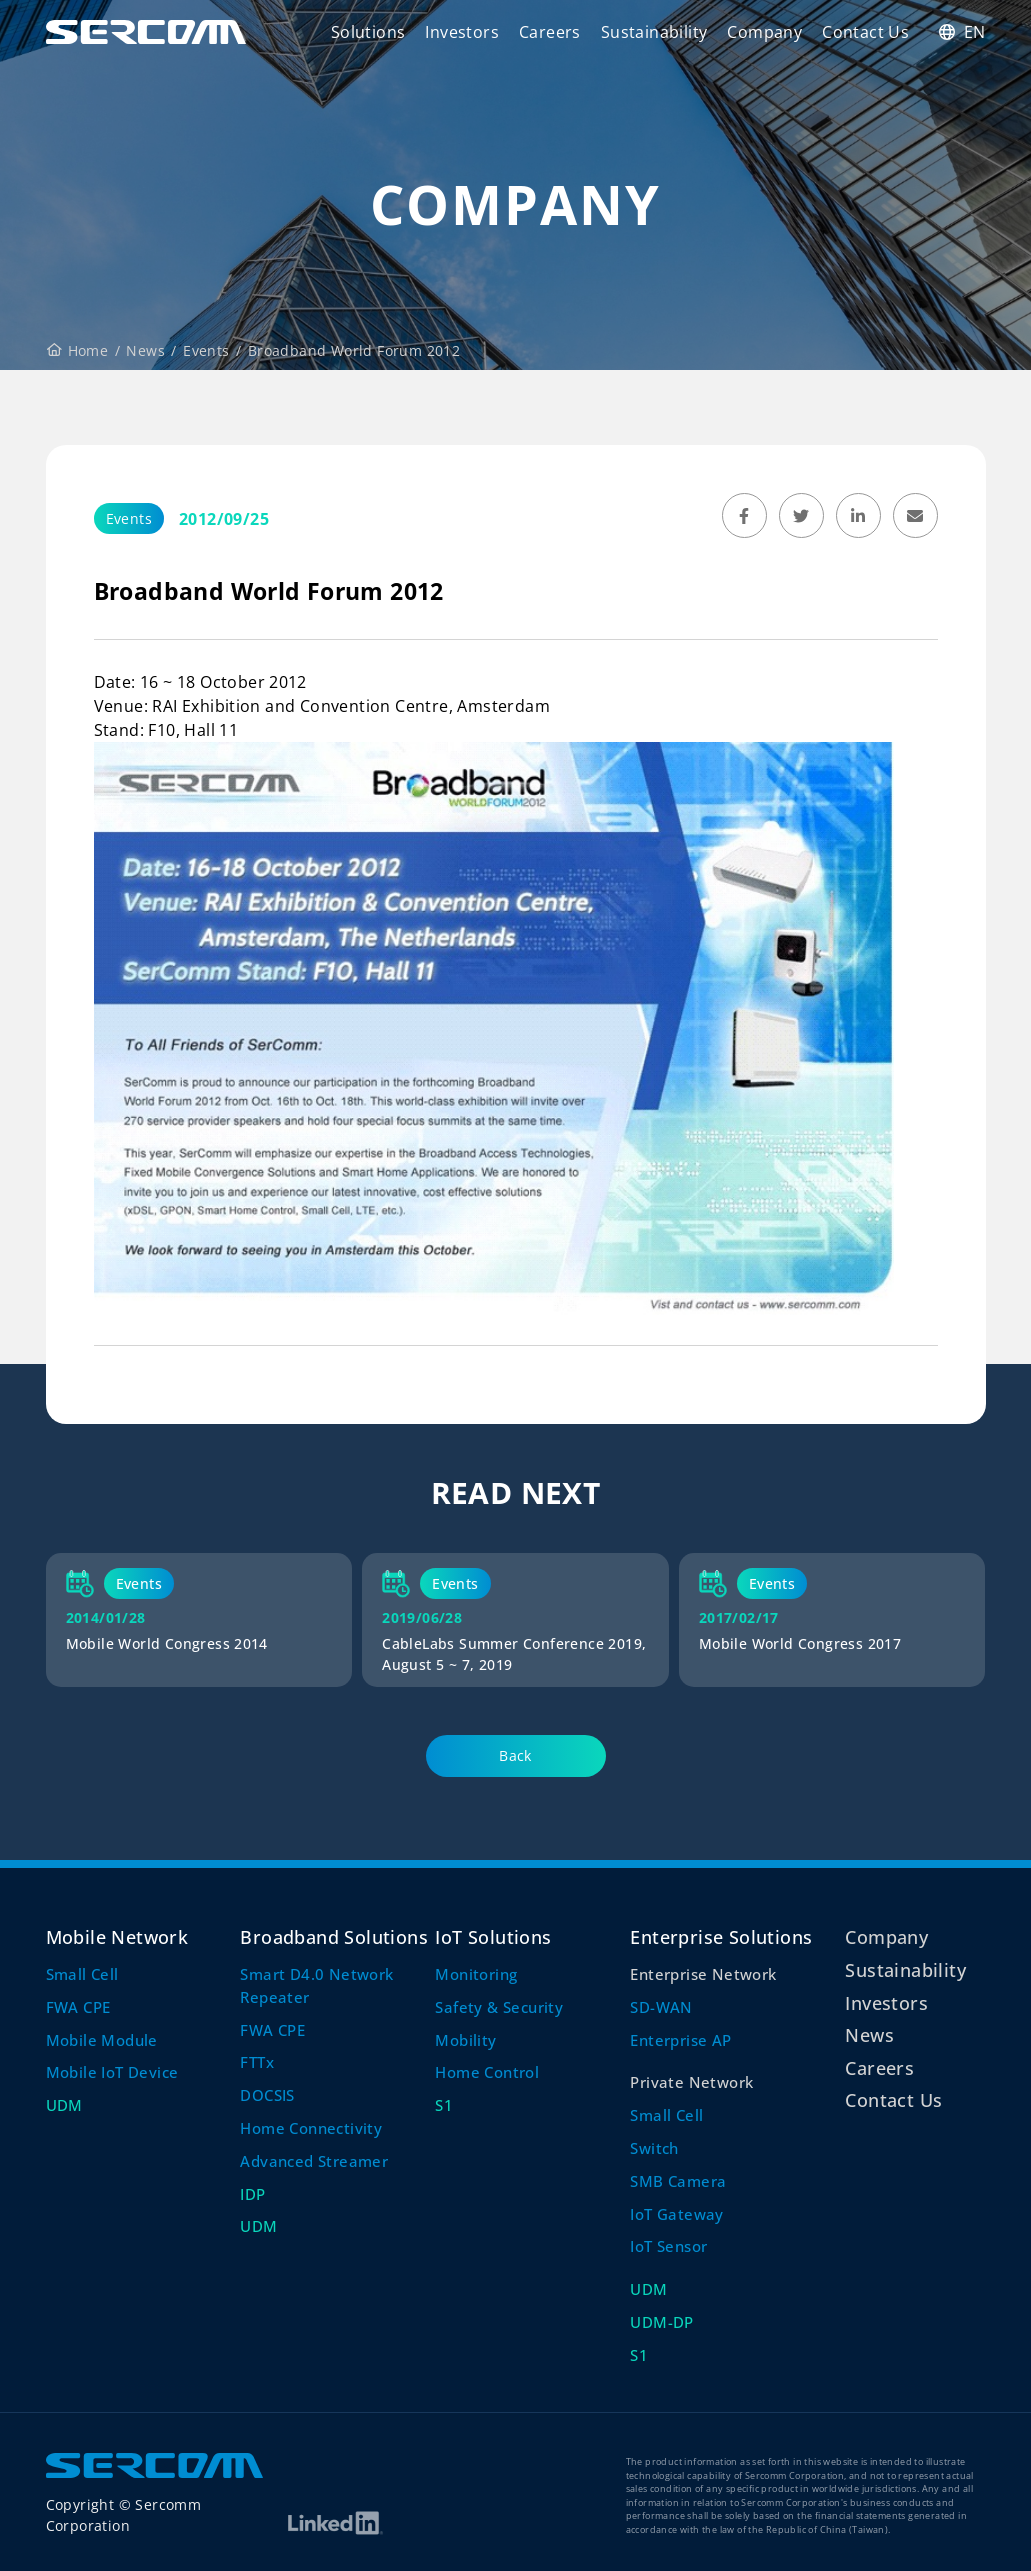  What do you see at coordinates (444, 2105) in the screenshot?
I see `S1` at bounding box center [444, 2105].